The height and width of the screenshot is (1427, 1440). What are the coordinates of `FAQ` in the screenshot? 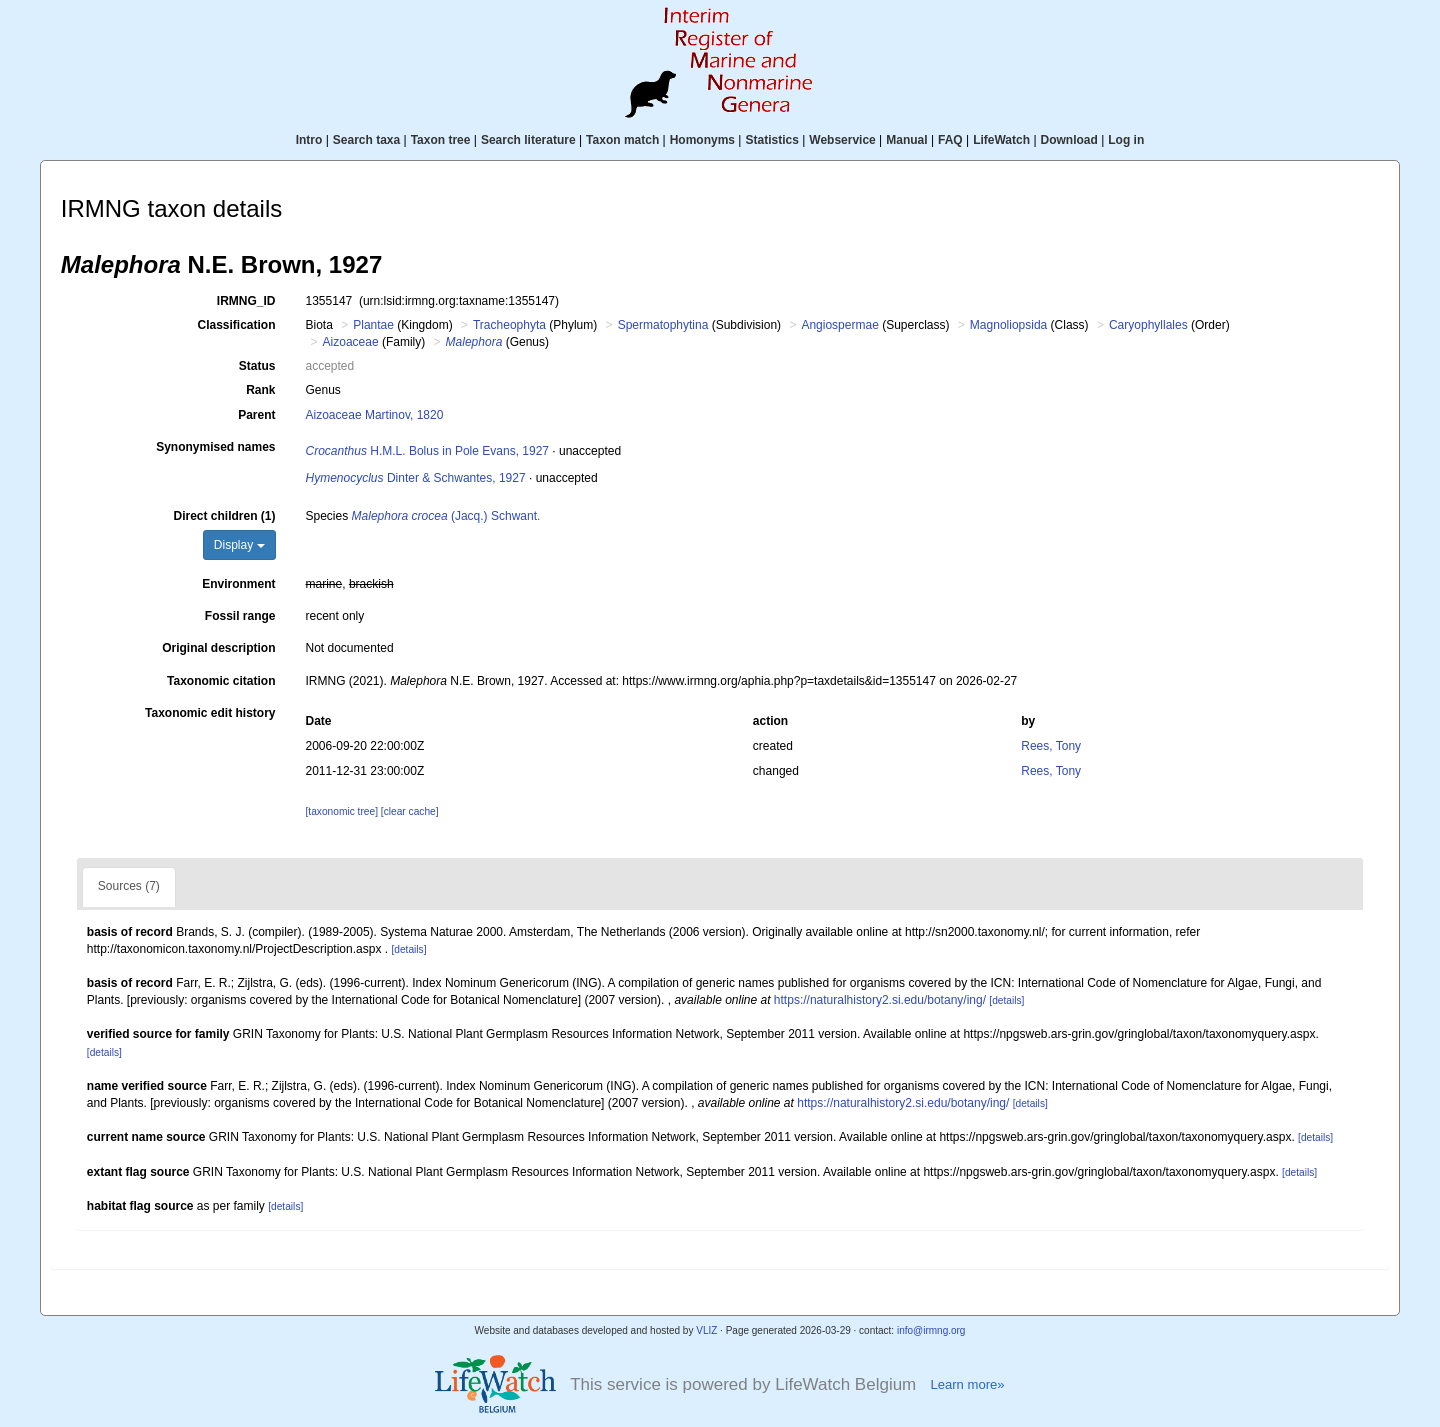 It's located at (950, 140).